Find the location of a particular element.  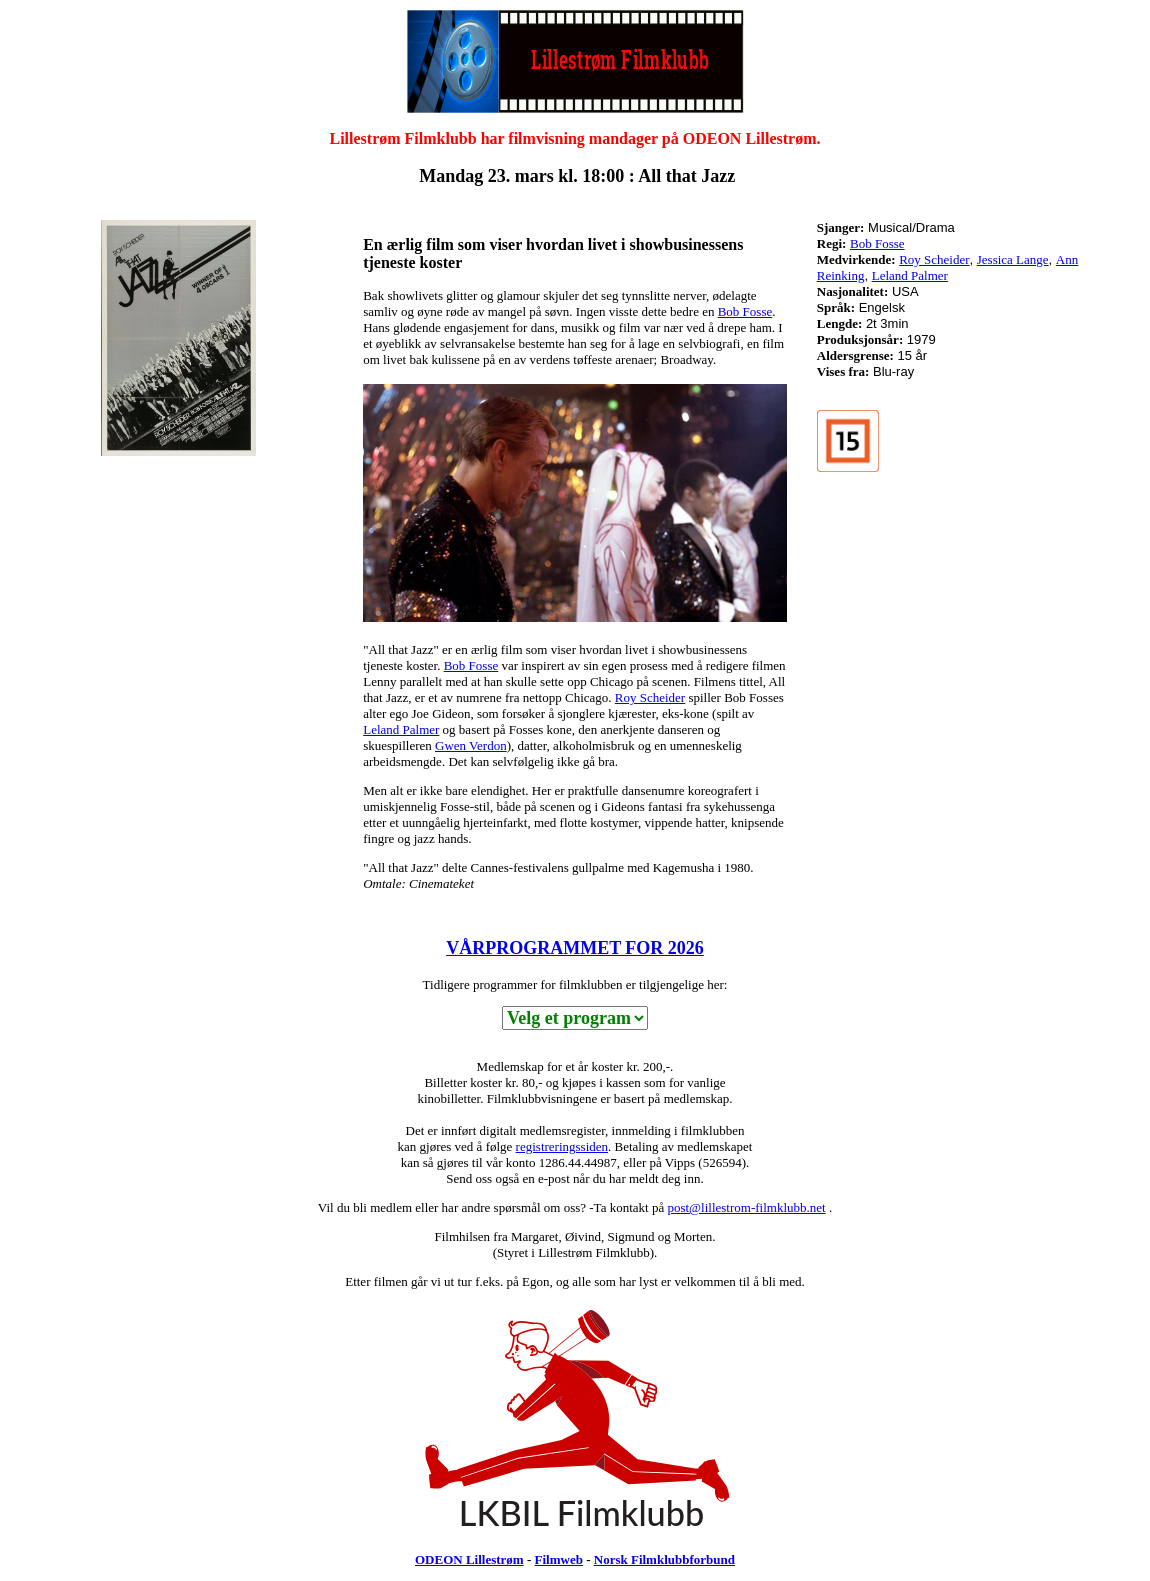

Jessica Lange is located at coordinates (1013, 259).